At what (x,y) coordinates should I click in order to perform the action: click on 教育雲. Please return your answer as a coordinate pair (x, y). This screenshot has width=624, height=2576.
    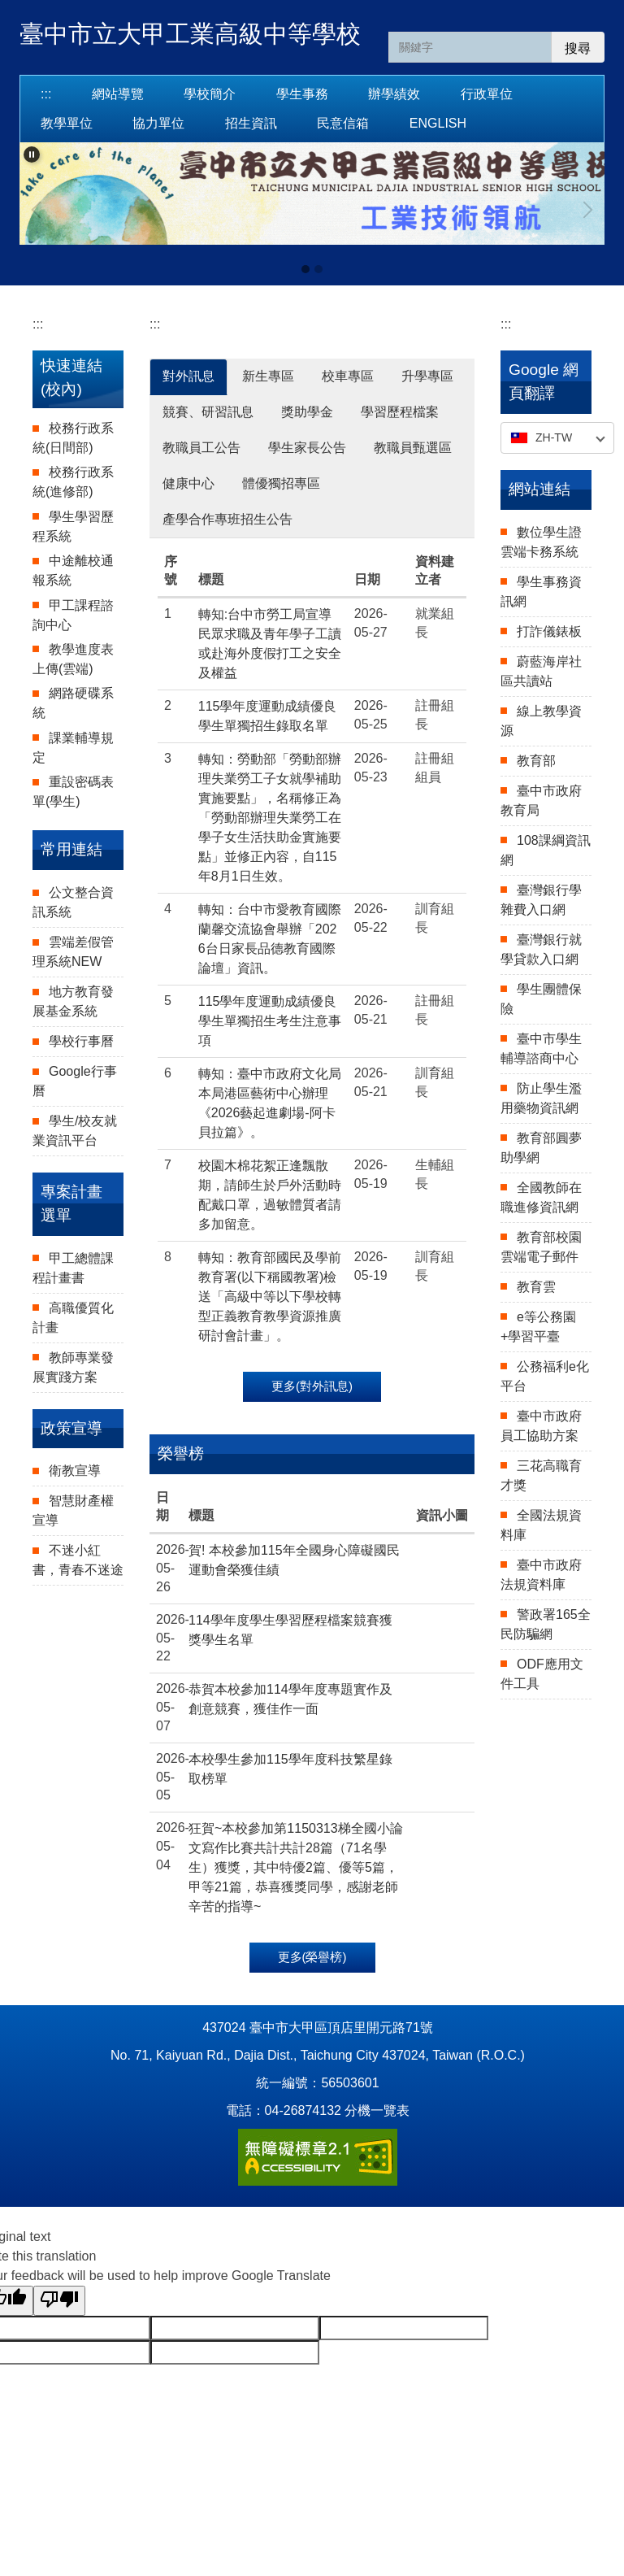
    Looking at the image, I should click on (536, 1287).